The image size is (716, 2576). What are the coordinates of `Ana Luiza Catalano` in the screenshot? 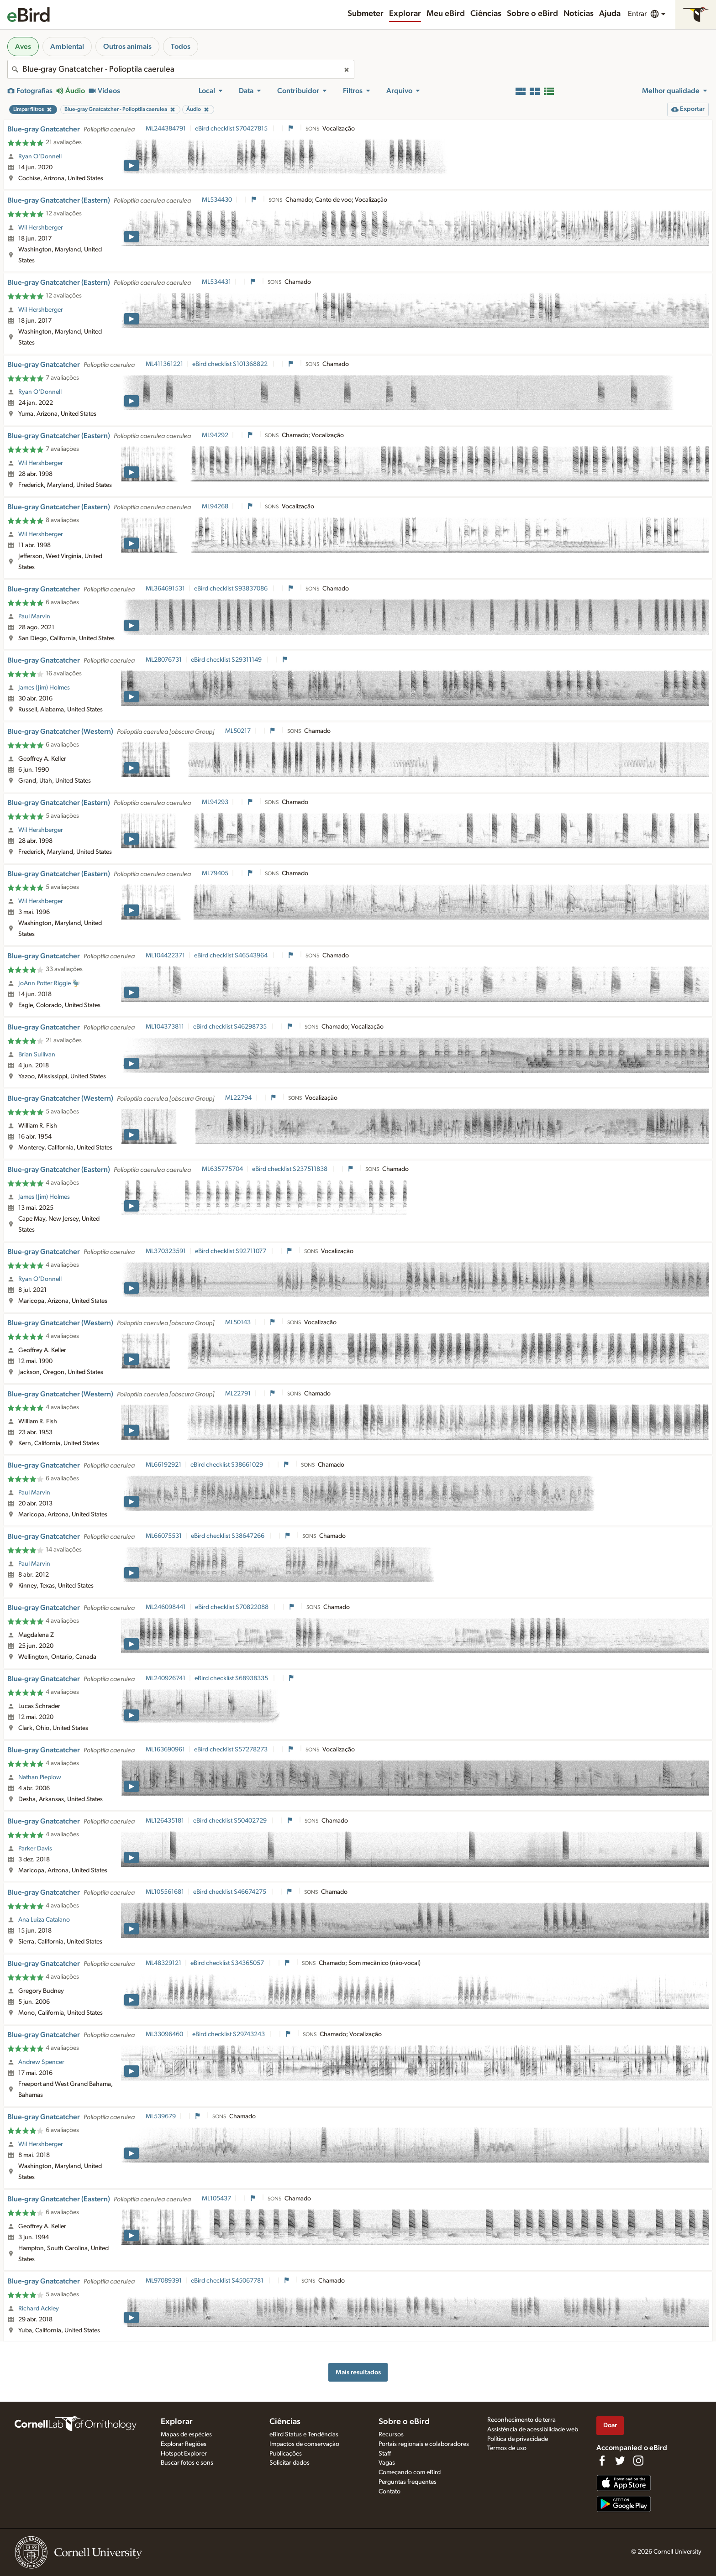 It's located at (44, 1920).